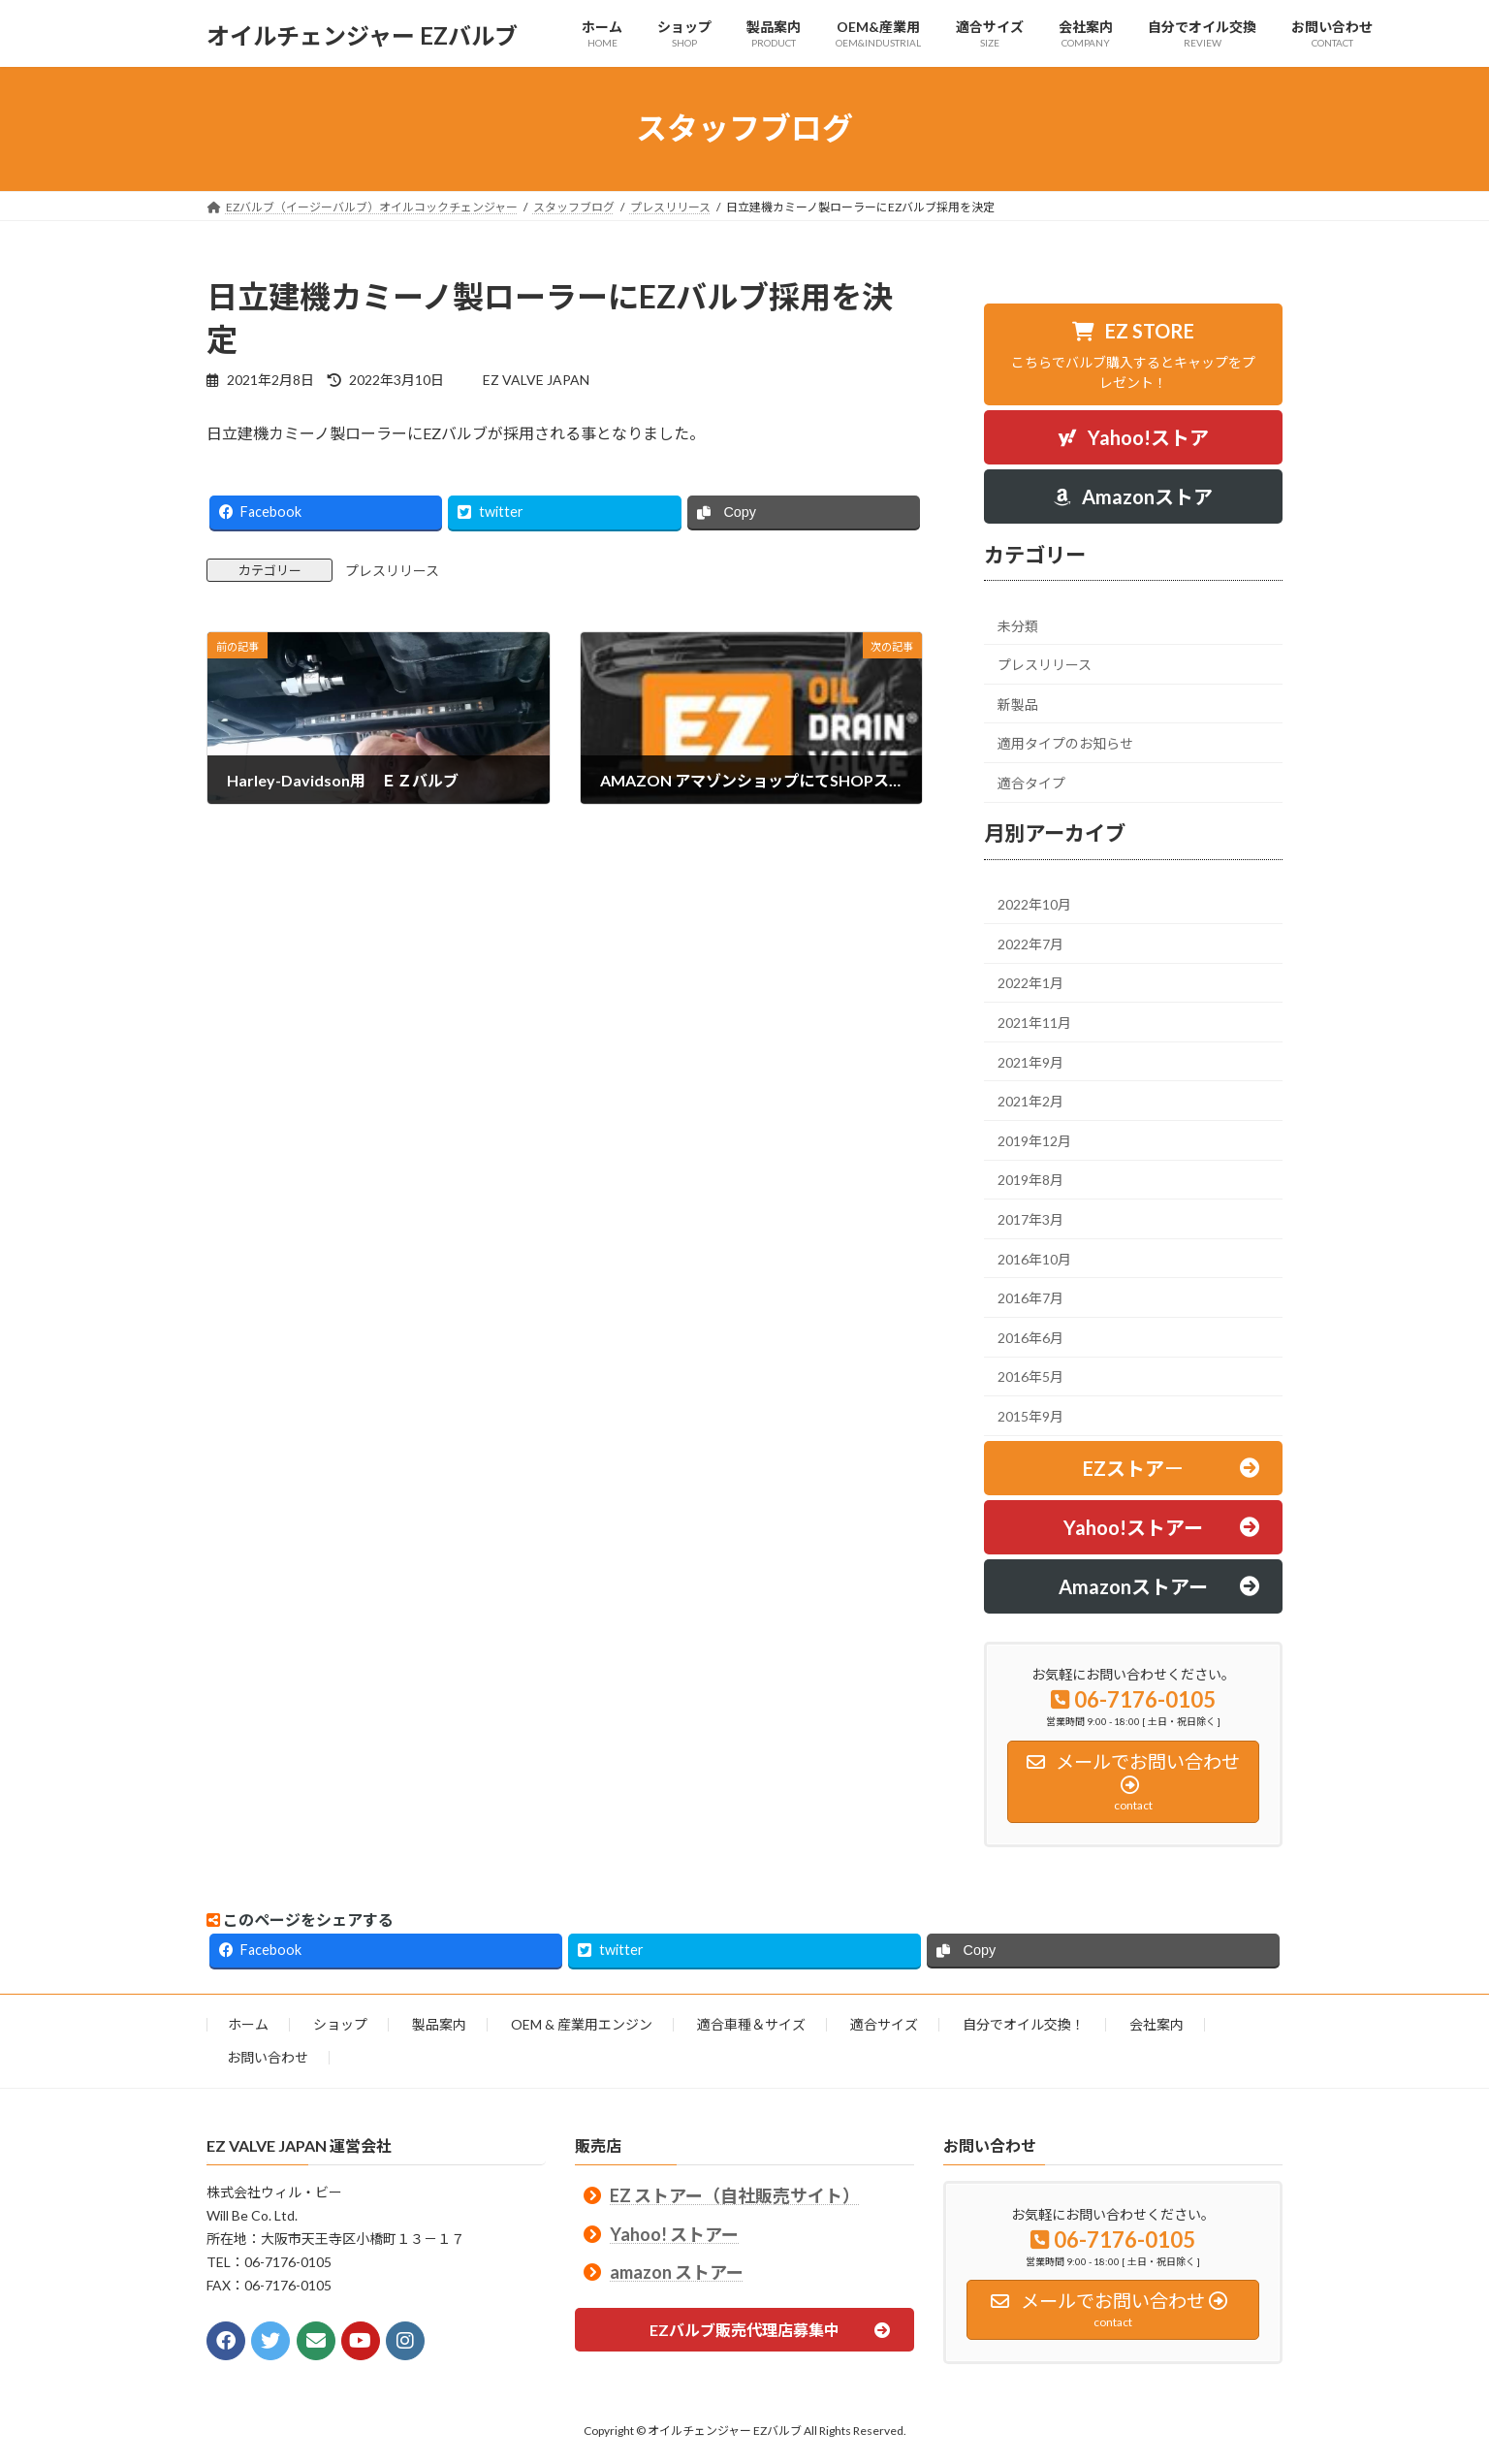 The height and width of the screenshot is (2464, 1489). I want to click on 2021年2月, so click(1030, 1101).